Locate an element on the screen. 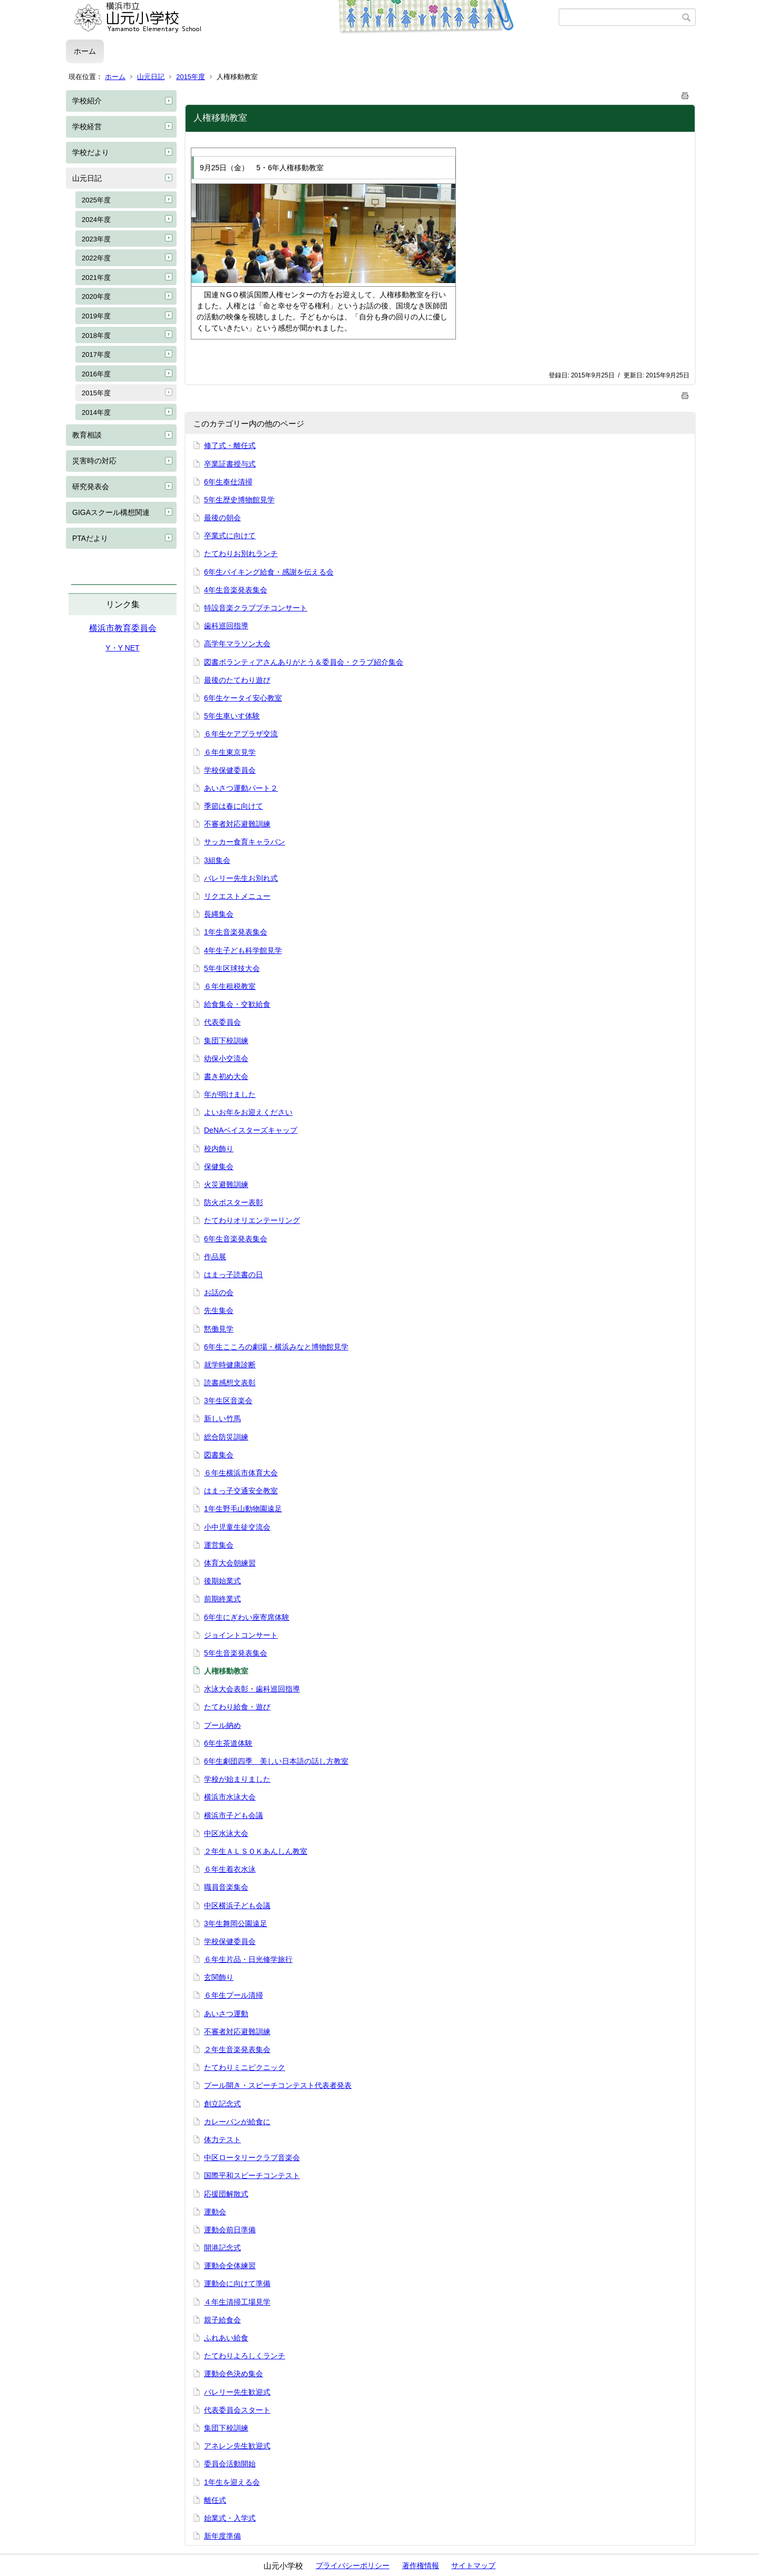  ６年生租税教室 is located at coordinates (230, 986).